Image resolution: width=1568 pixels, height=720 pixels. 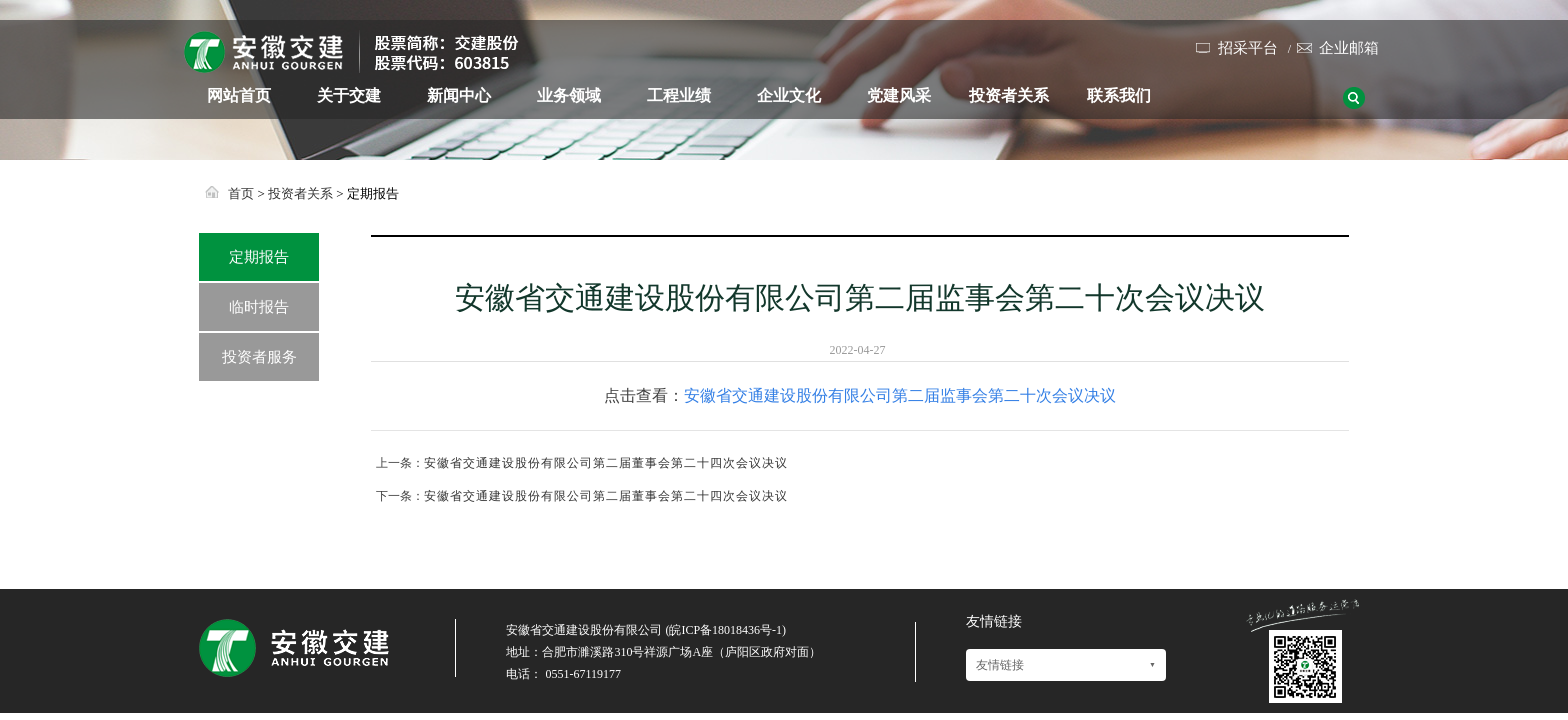 I want to click on 党建风采, so click(x=899, y=95).